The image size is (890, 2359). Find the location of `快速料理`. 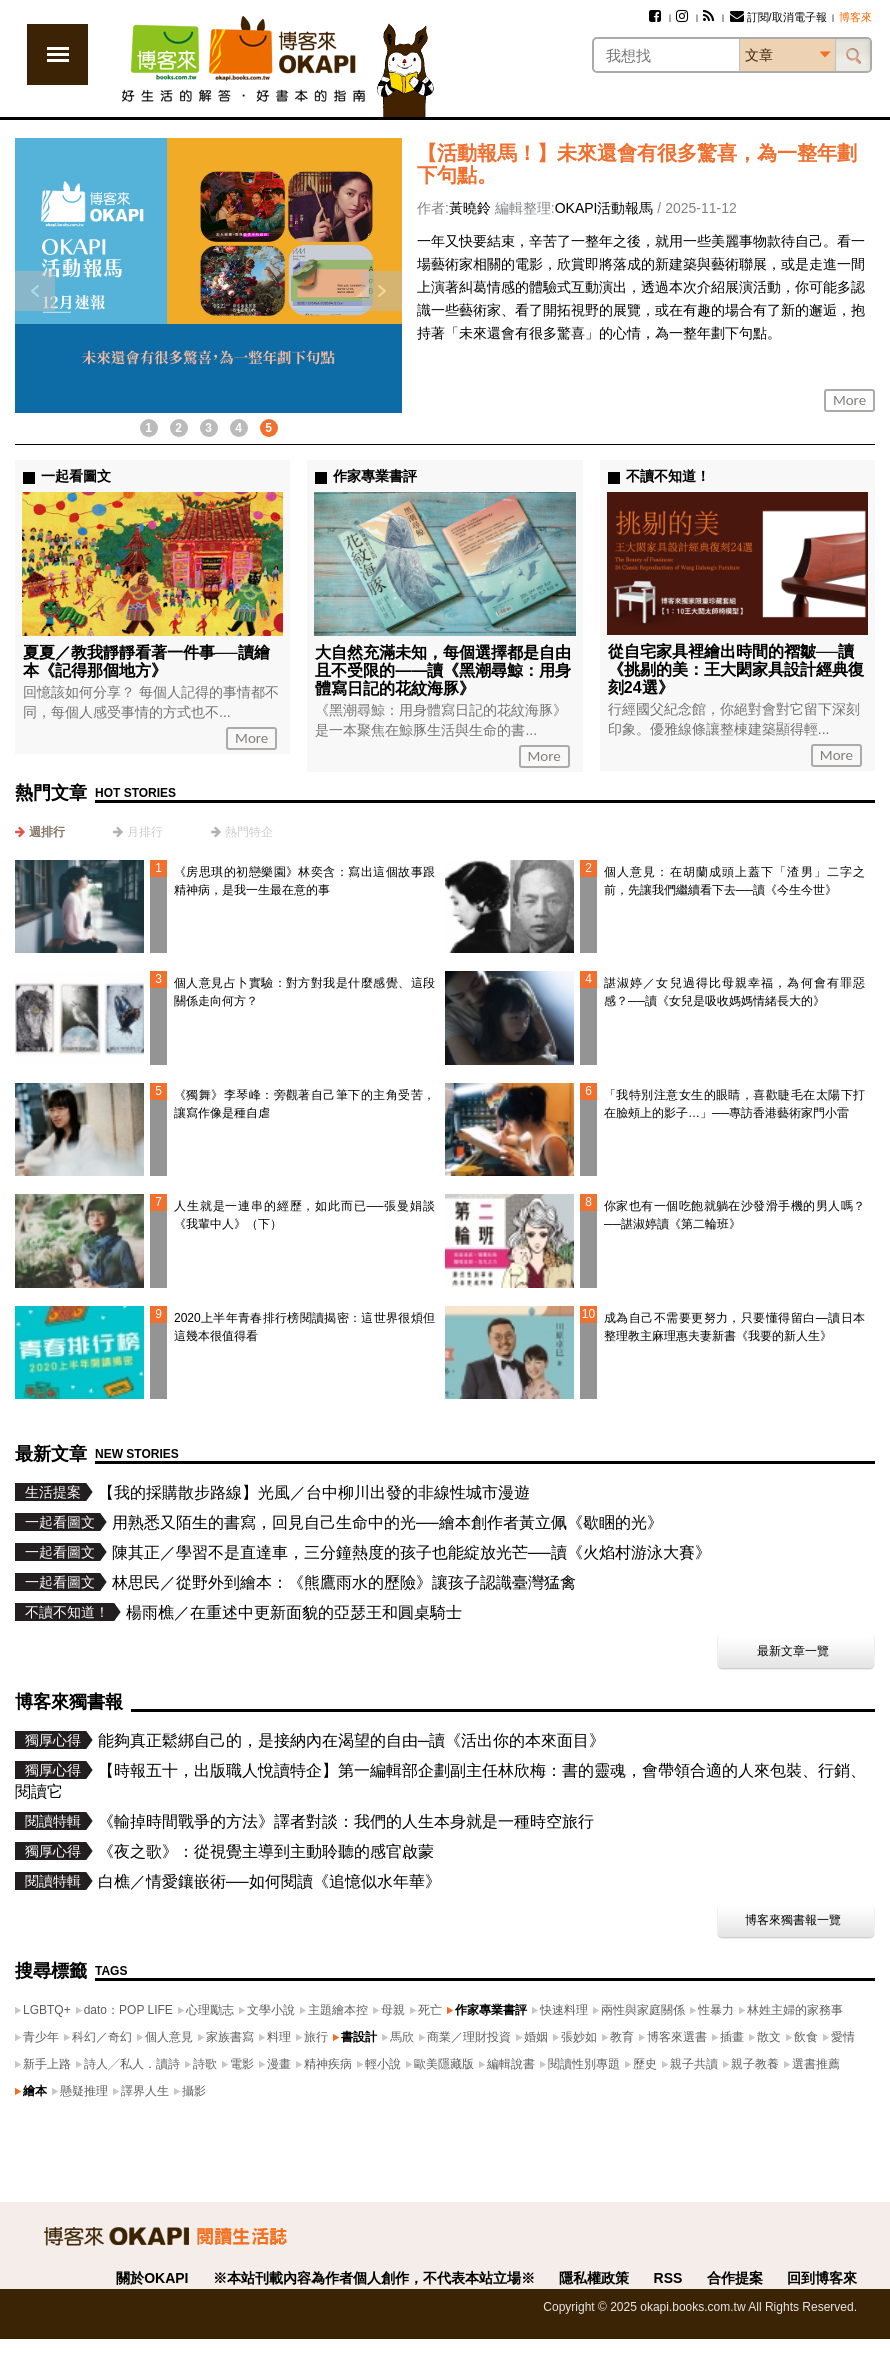

快速料理 is located at coordinates (564, 2010).